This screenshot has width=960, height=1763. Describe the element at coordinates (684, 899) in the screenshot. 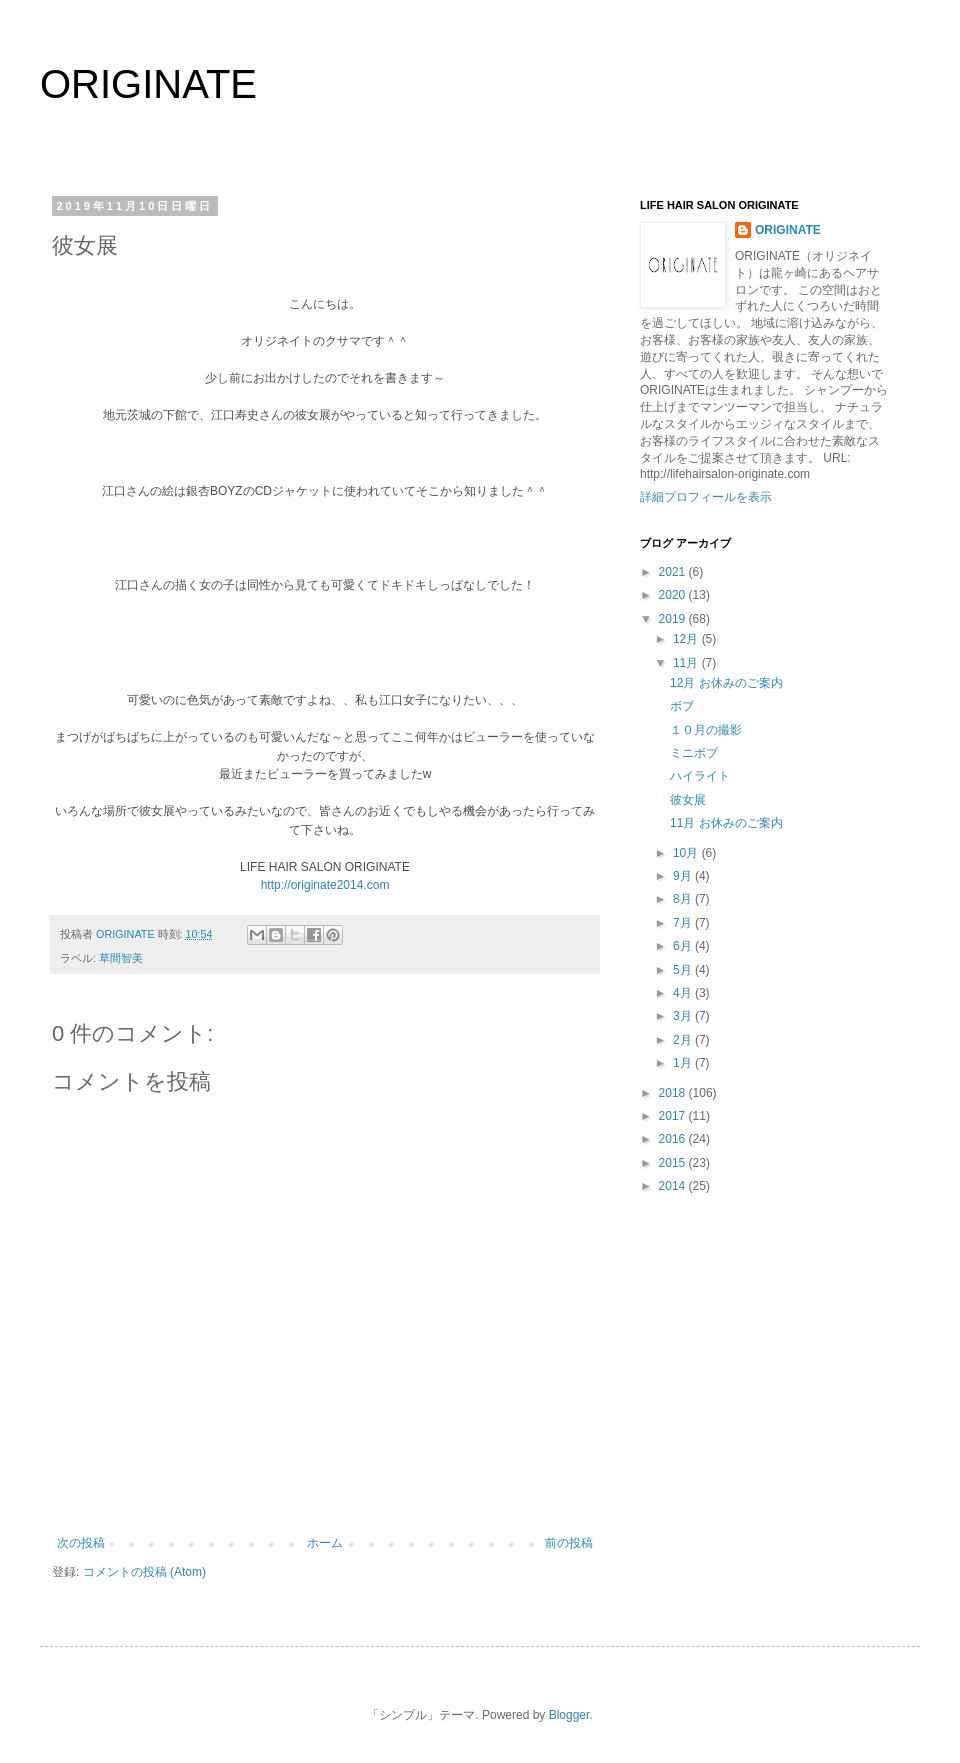

I see `8月` at that location.